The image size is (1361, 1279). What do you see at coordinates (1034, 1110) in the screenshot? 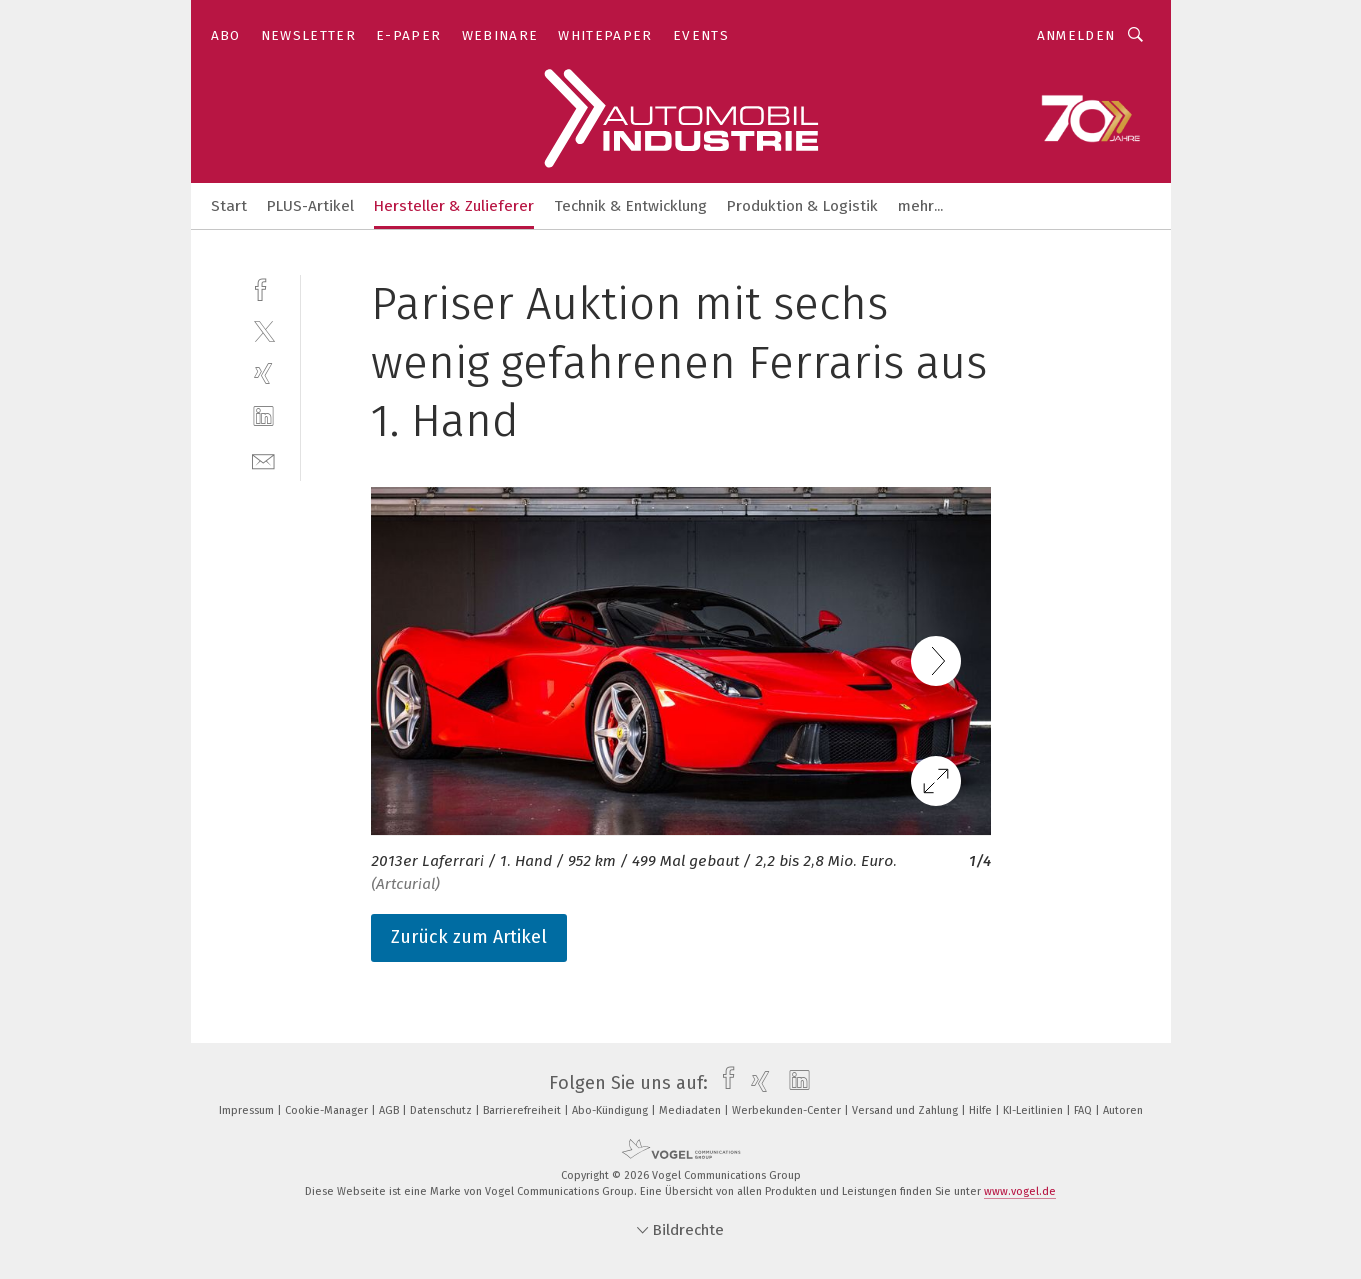
I see `KI-Leitlinien` at bounding box center [1034, 1110].